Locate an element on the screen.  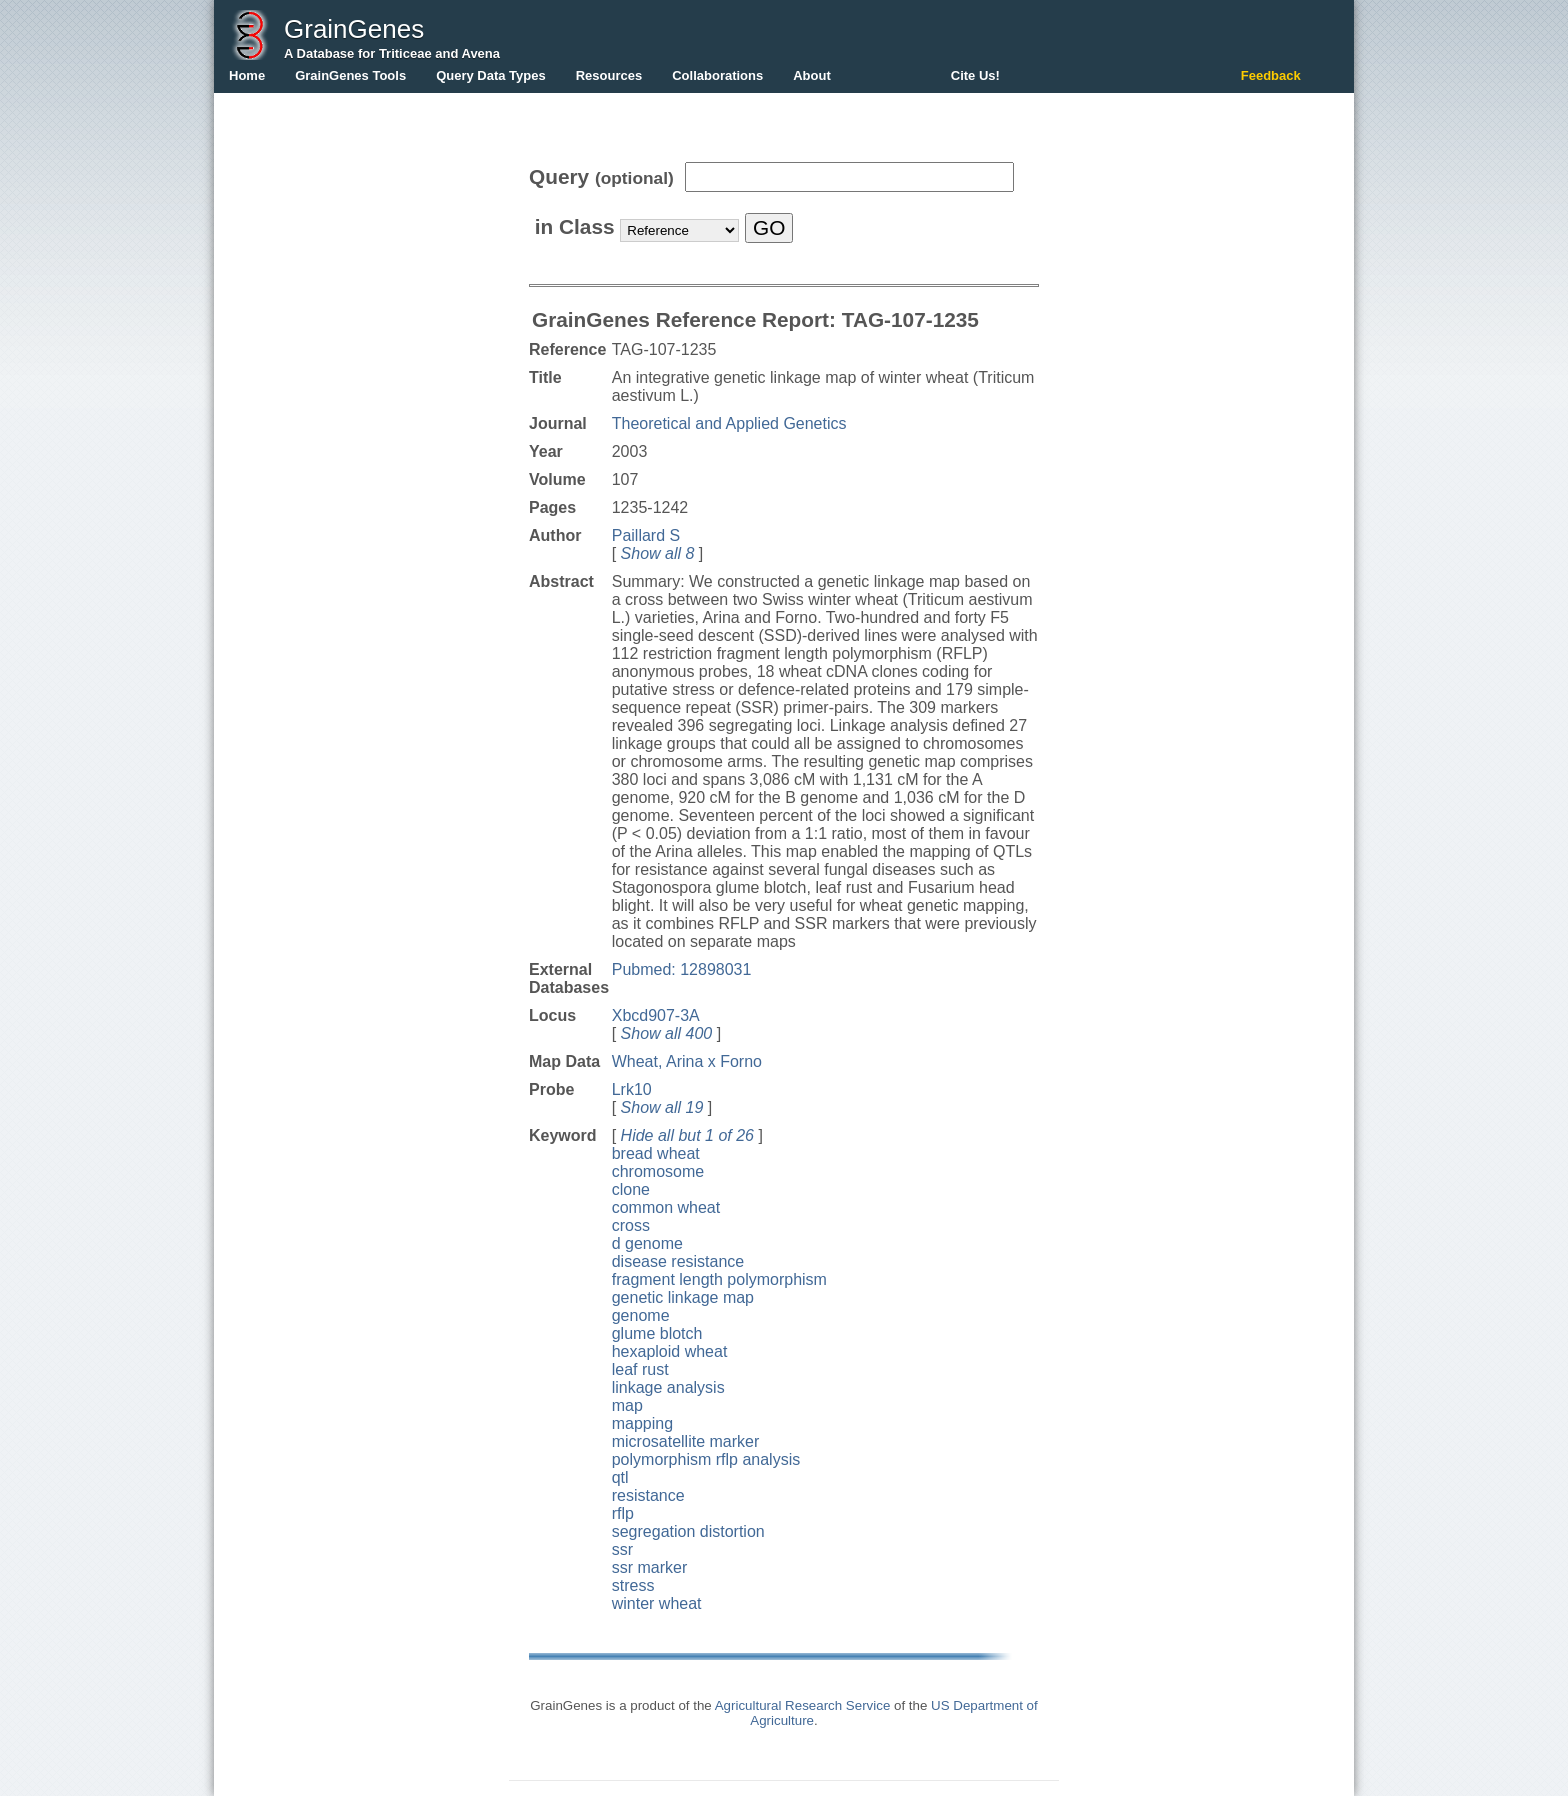
GrainGenes Tools is located at coordinates (350, 75).